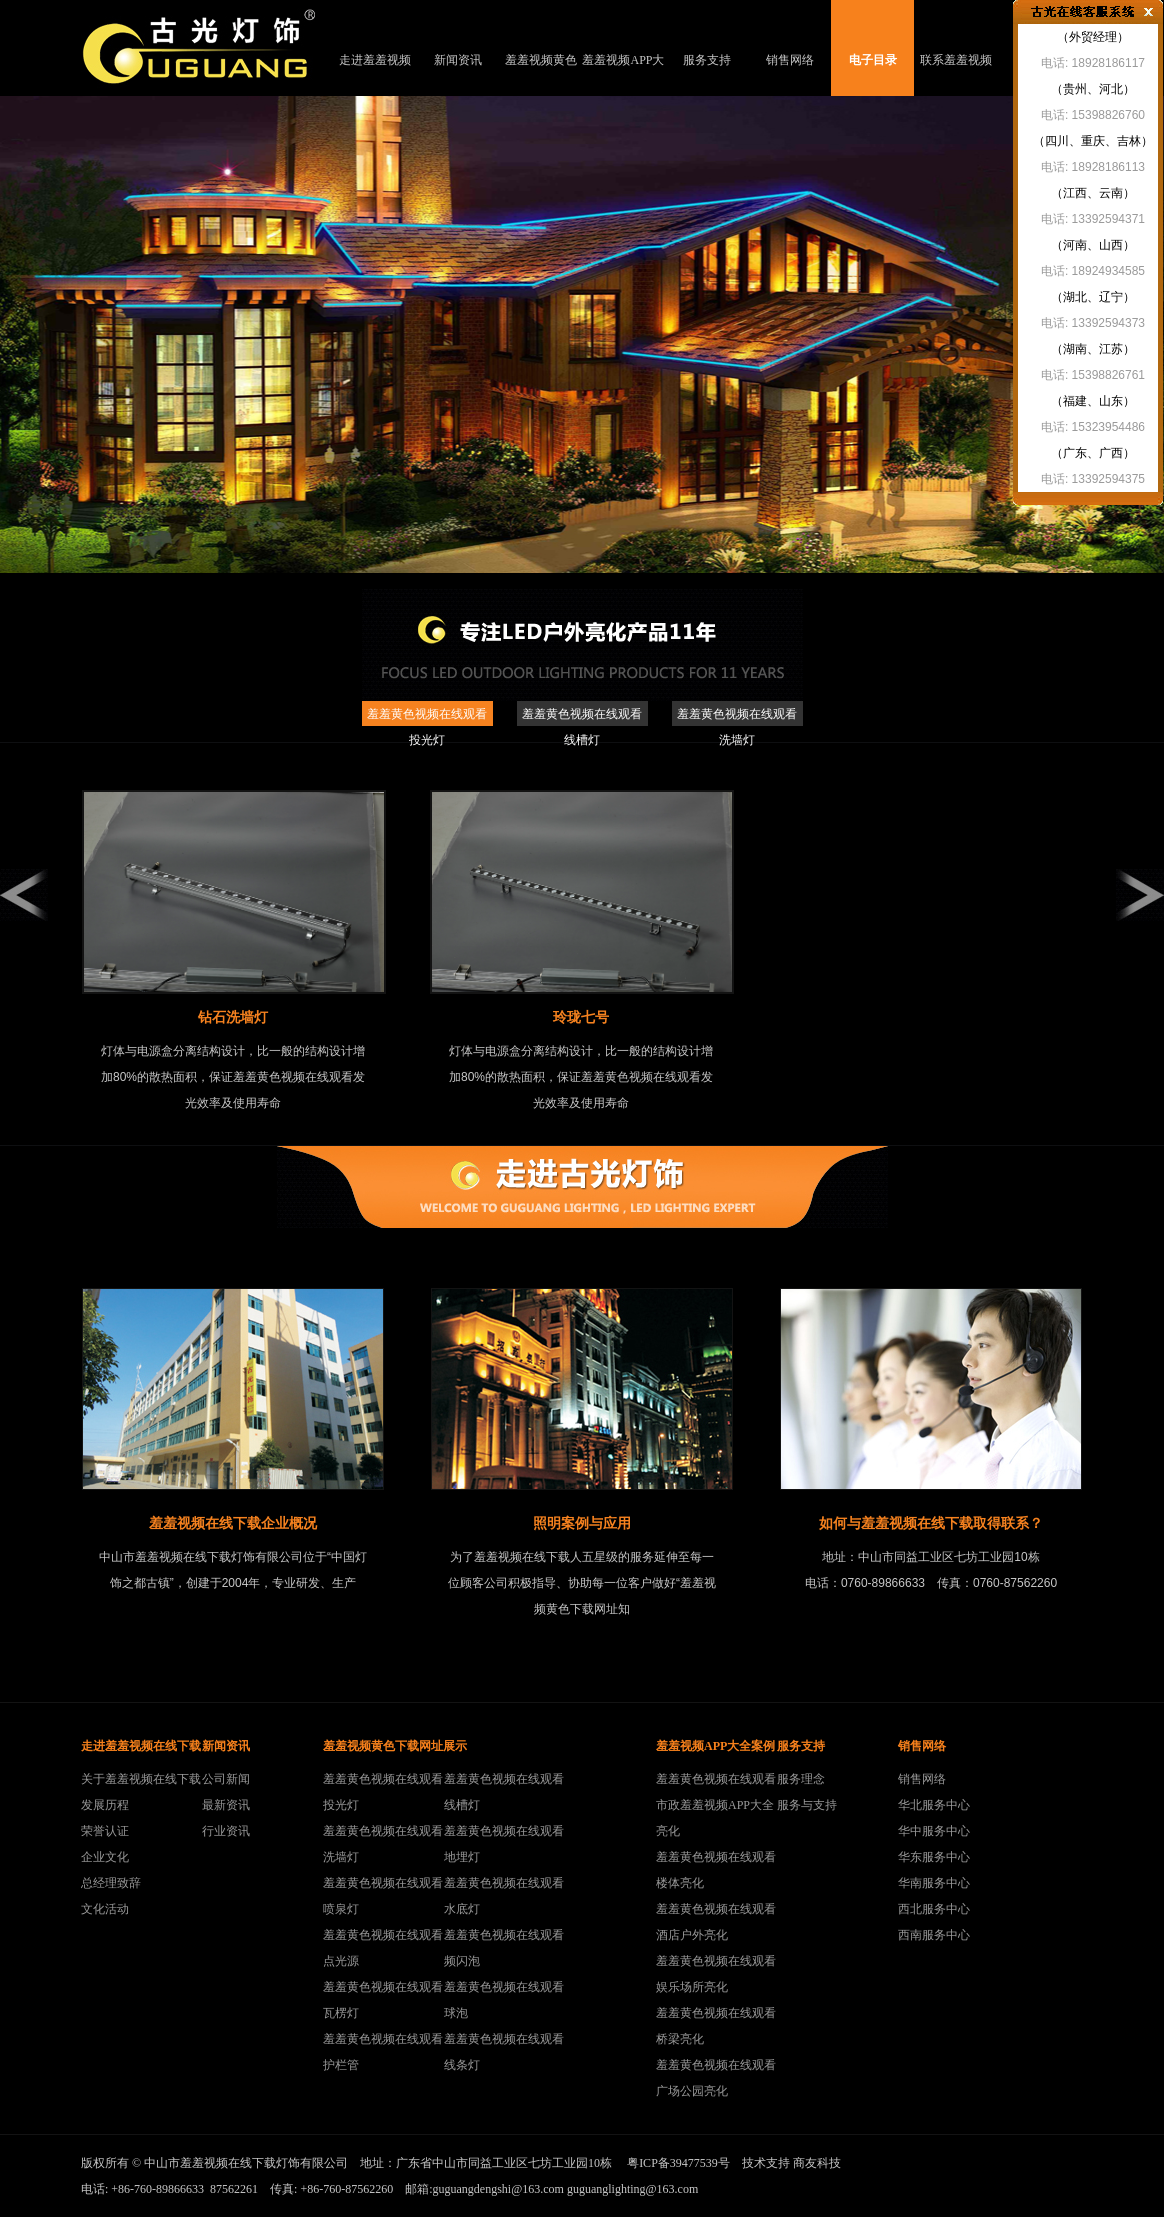 This screenshot has height=2217, width=1164. What do you see at coordinates (934, 1883) in the screenshot?
I see `华南服务中心` at bounding box center [934, 1883].